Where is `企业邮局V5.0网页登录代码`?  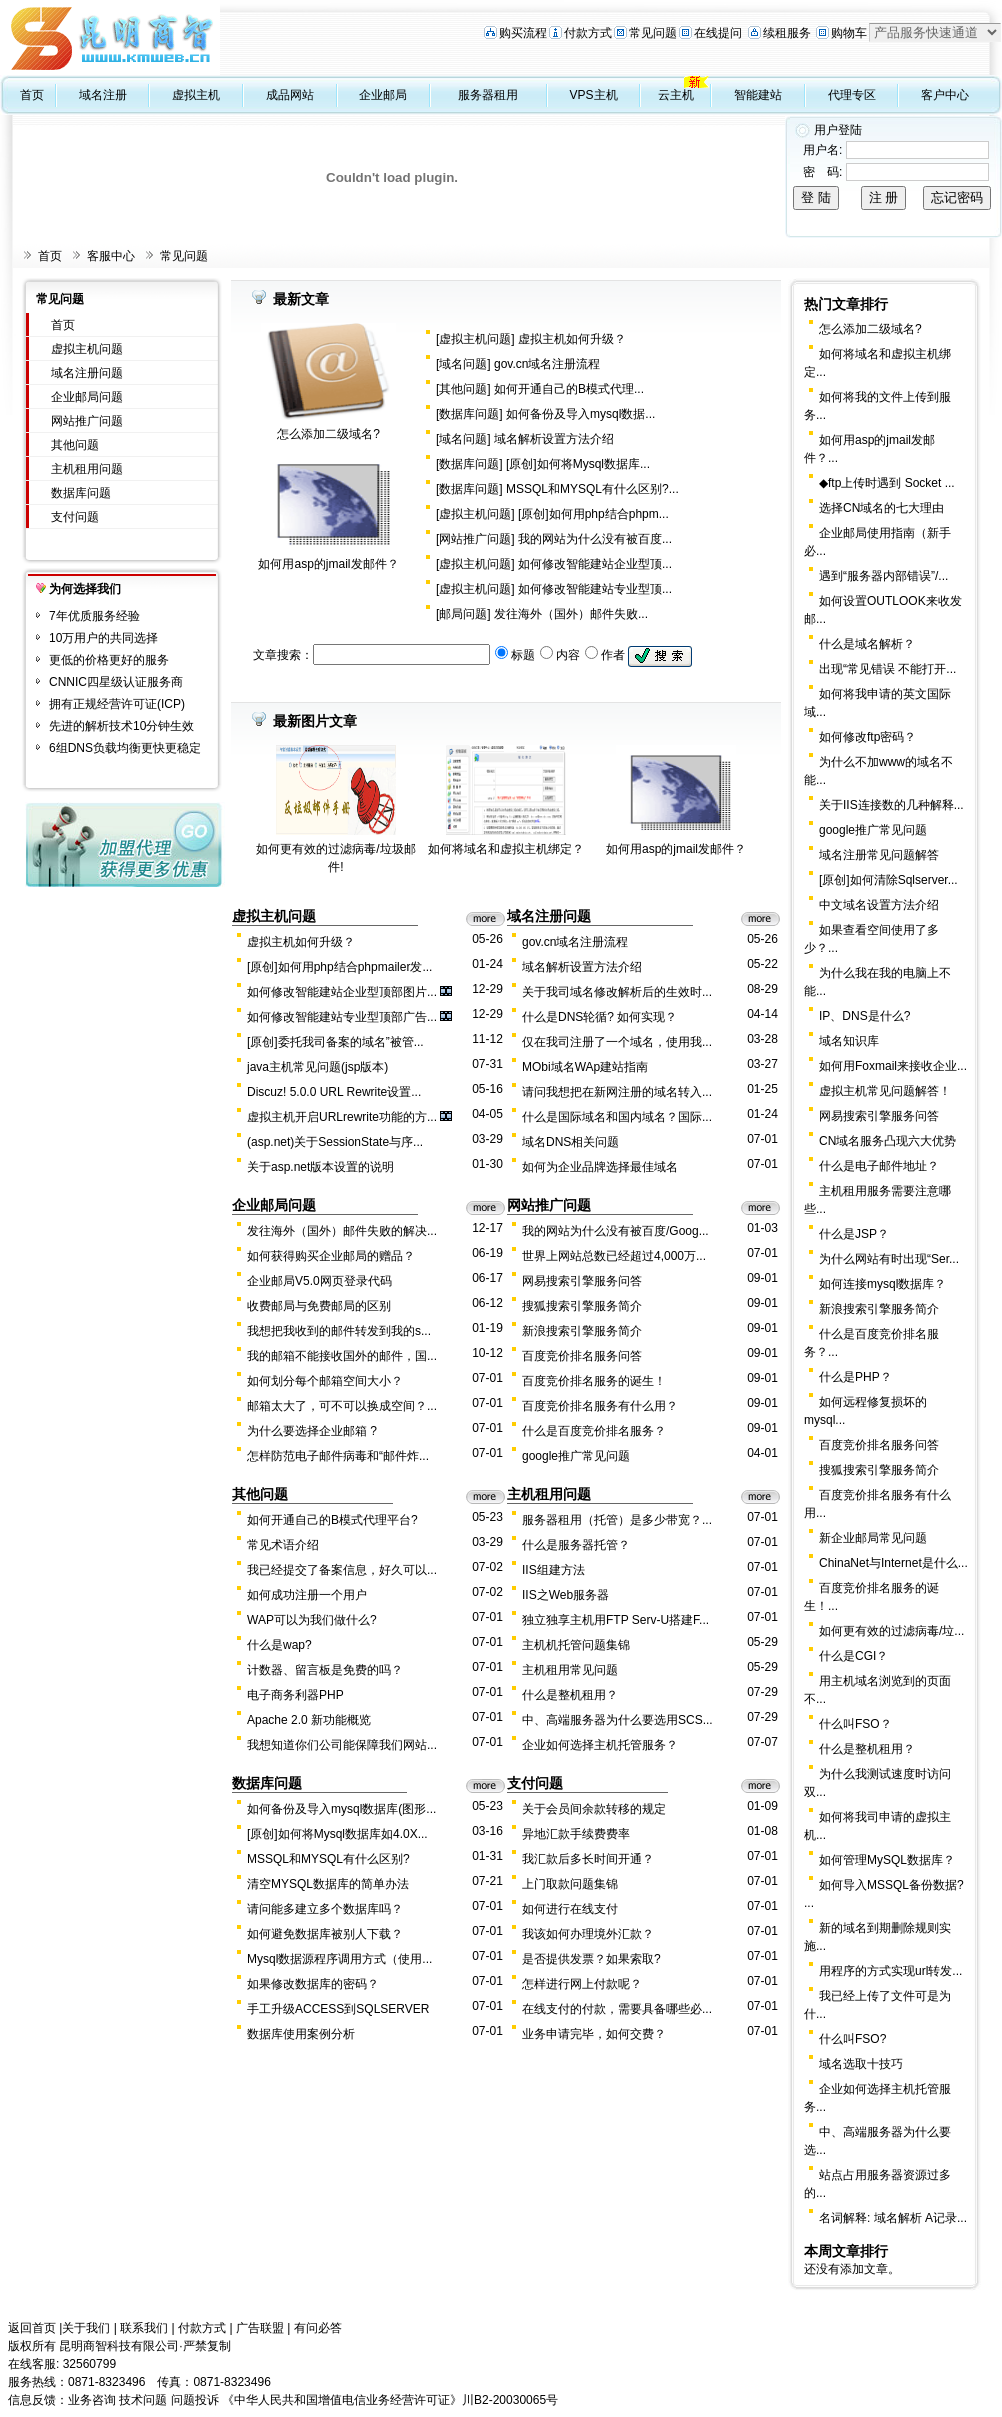
企业邮局V5.0网页登录代码 is located at coordinates (319, 1281).